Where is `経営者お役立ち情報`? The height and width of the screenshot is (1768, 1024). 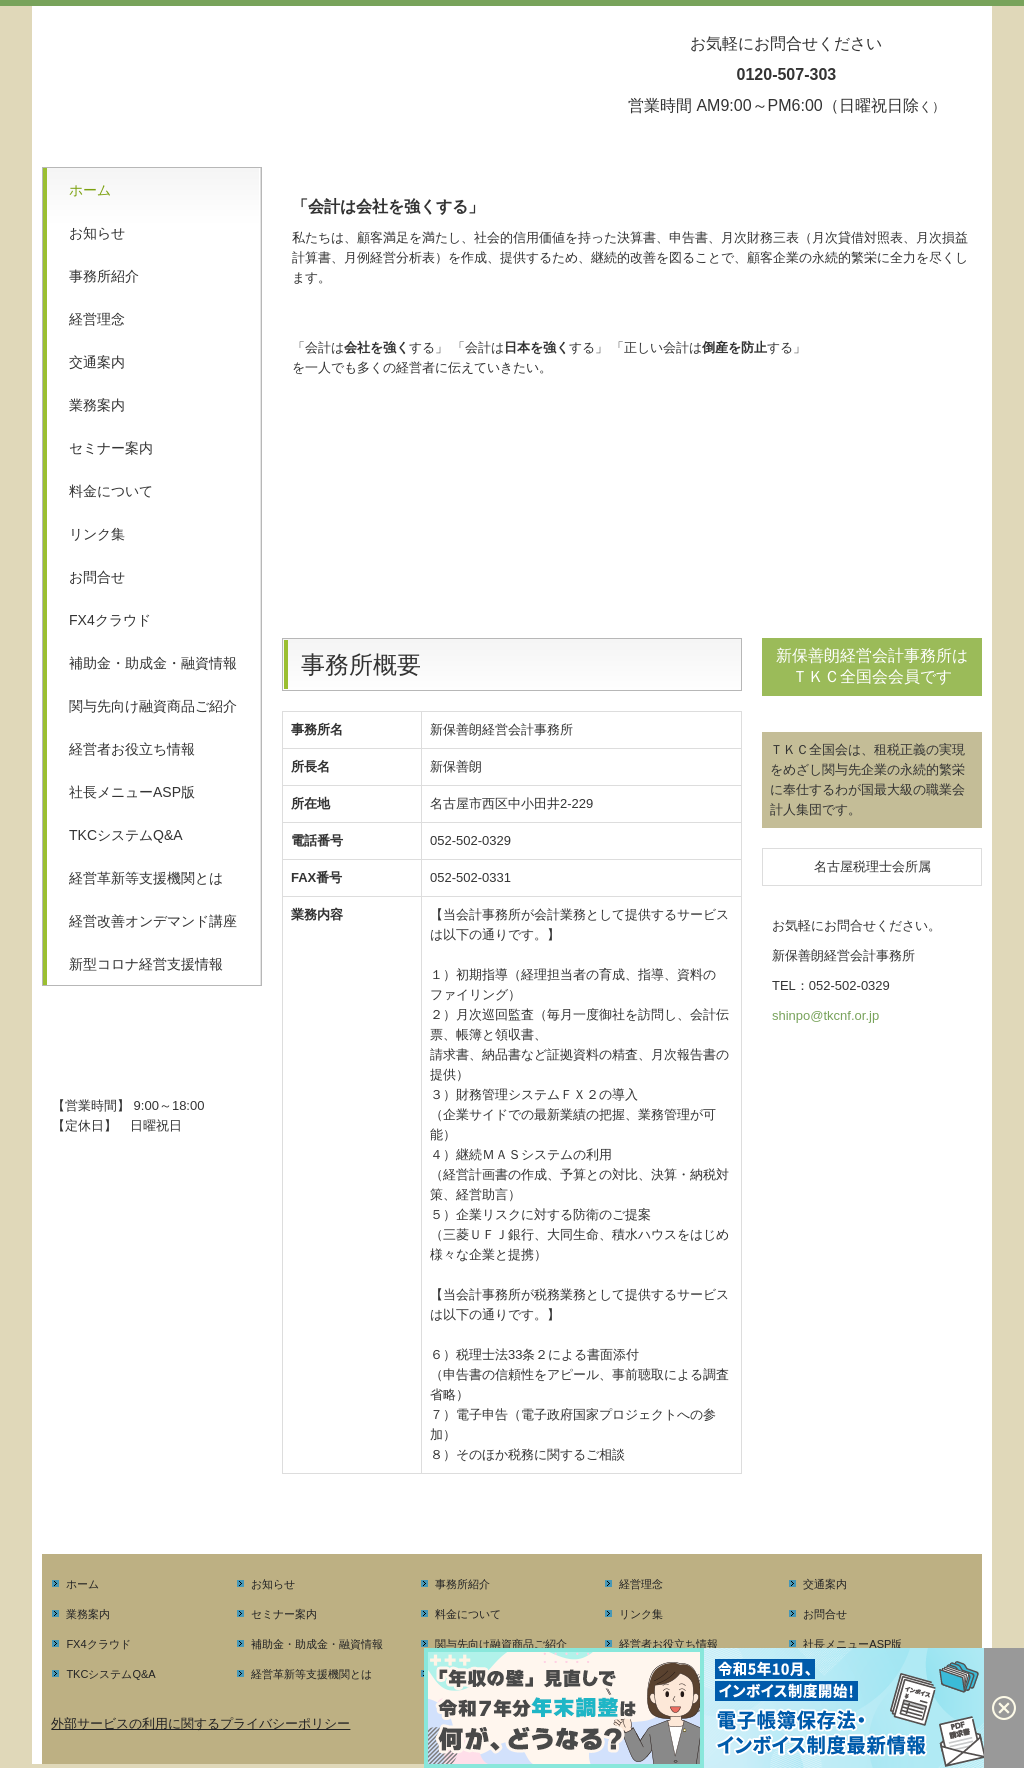
経営者お役立ち情報 is located at coordinates (132, 749).